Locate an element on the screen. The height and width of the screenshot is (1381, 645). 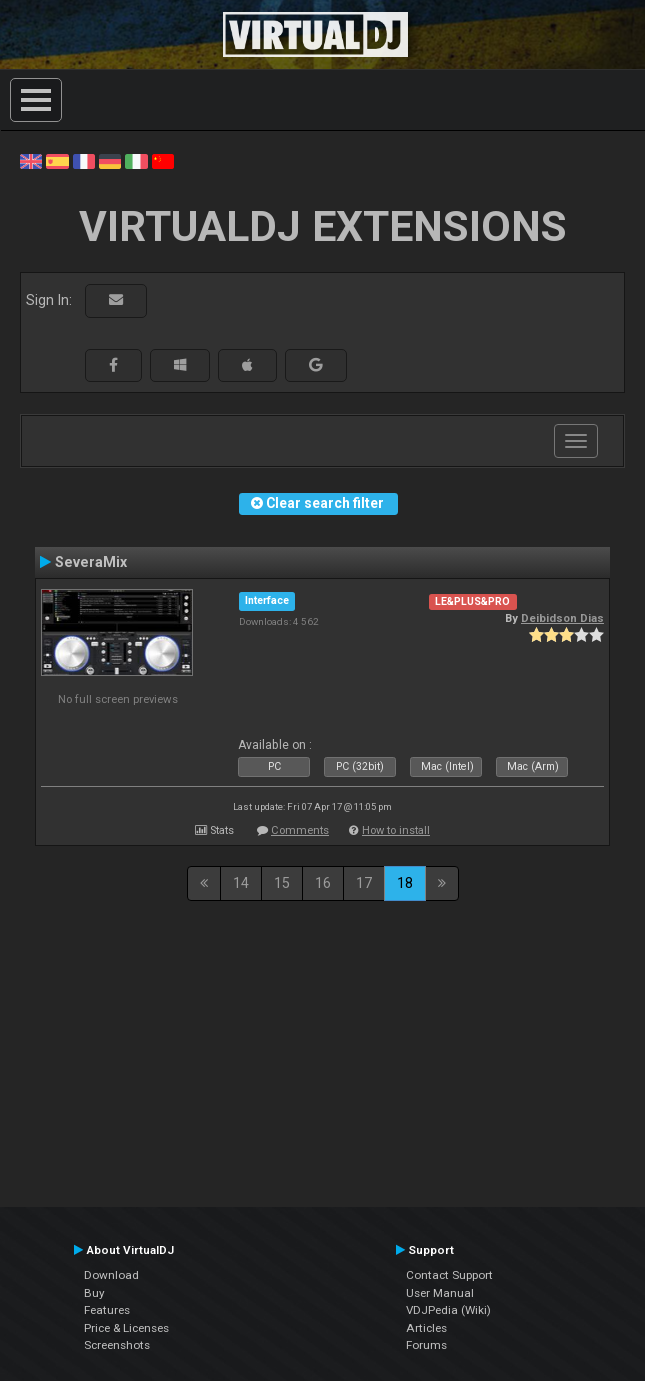
User Manual is located at coordinates (440, 1293).